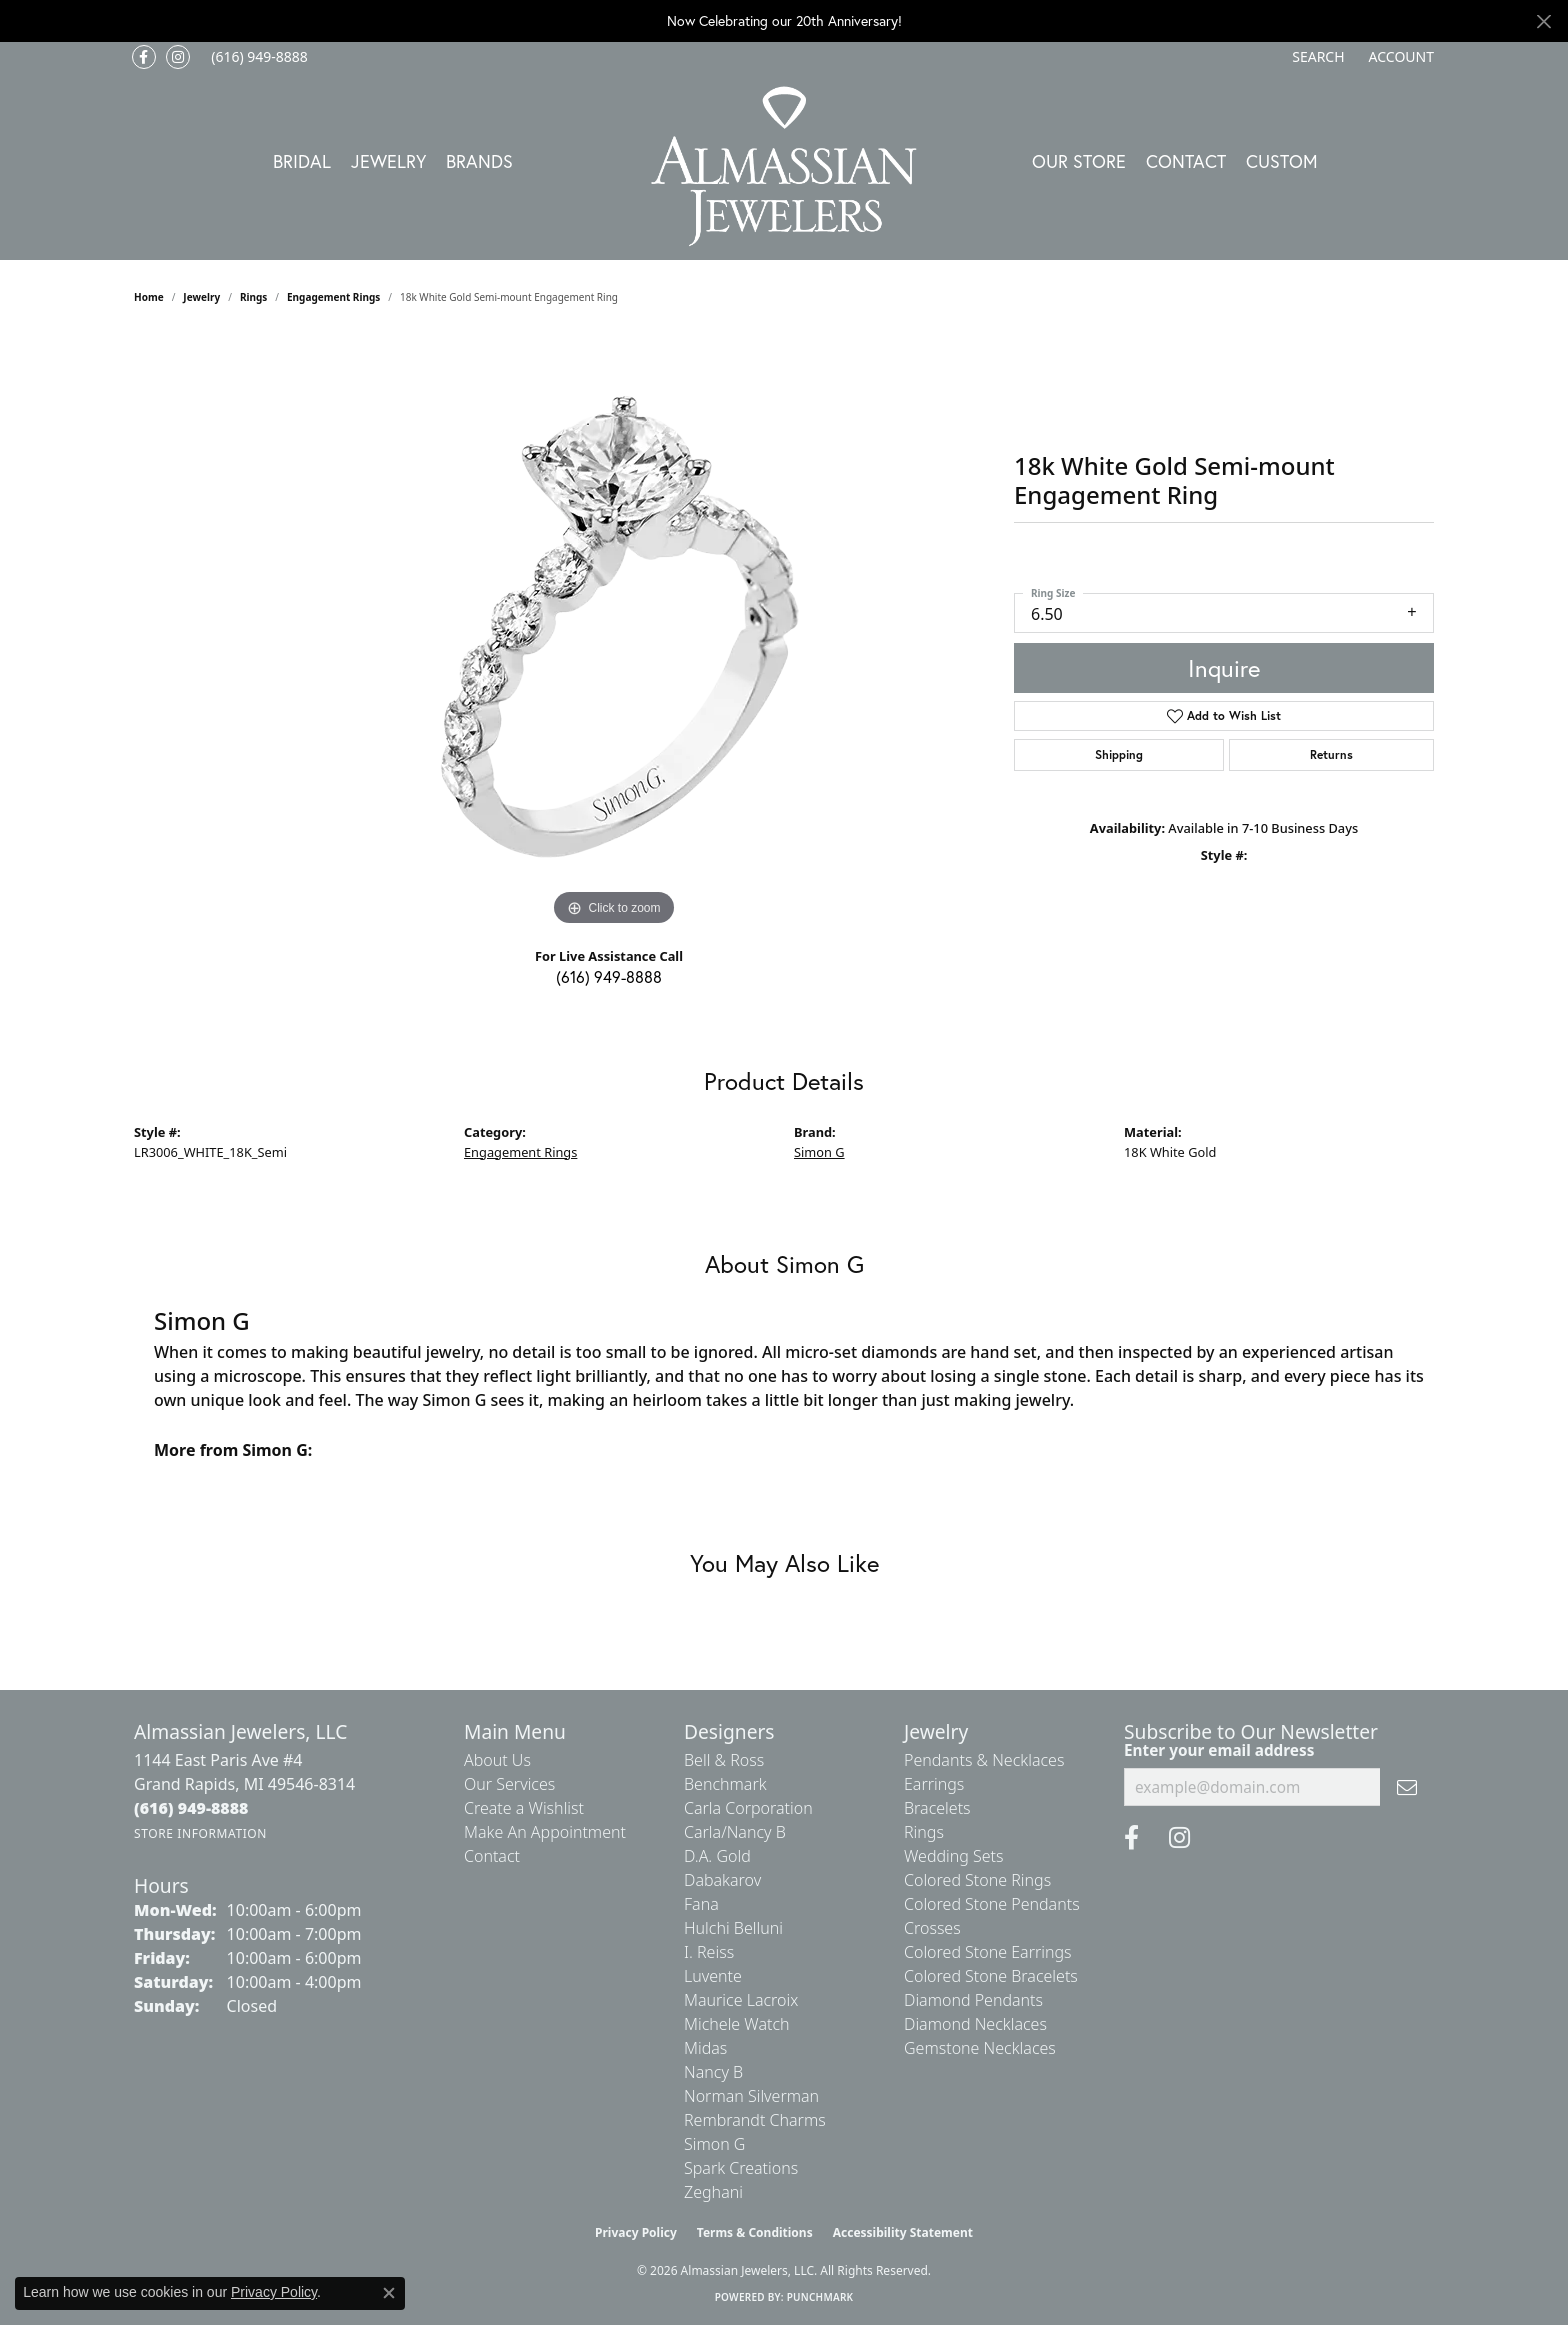  What do you see at coordinates (149, 297) in the screenshot?
I see `Home` at bounding box center [149, 297].